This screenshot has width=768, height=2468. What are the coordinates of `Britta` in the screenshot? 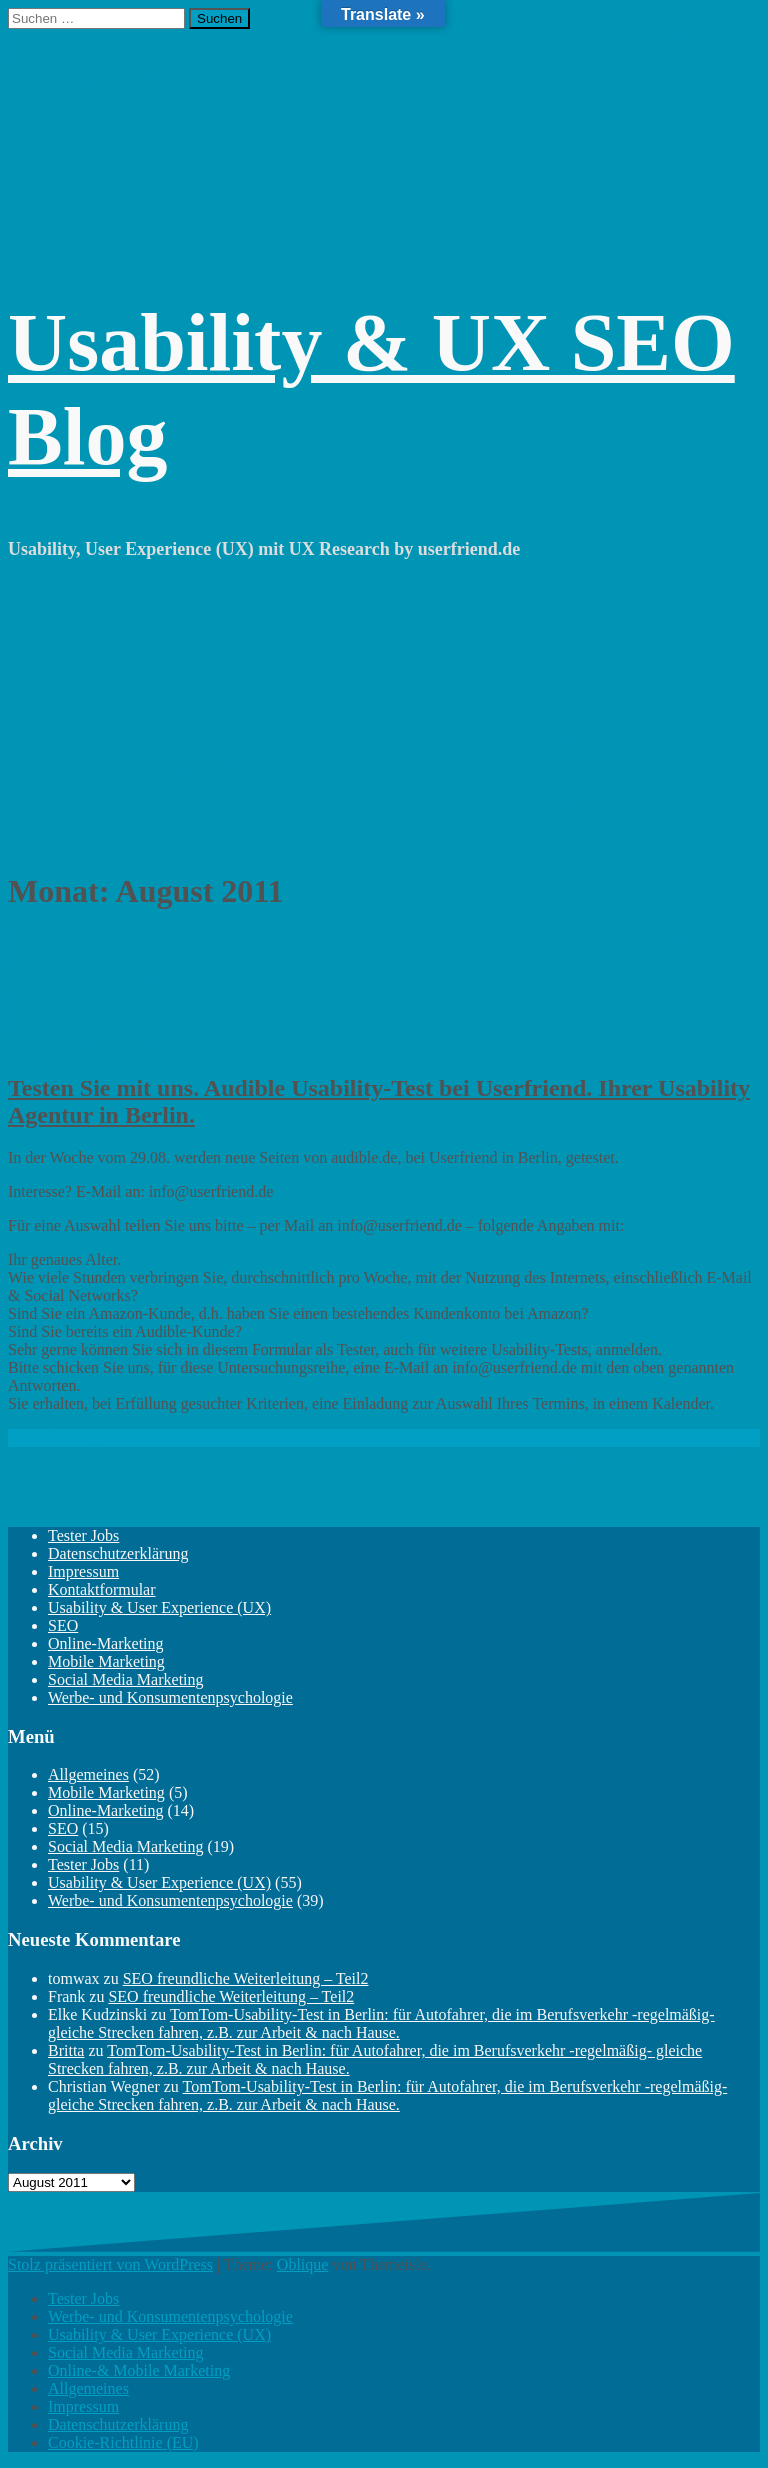 It's located at (66, 2050).